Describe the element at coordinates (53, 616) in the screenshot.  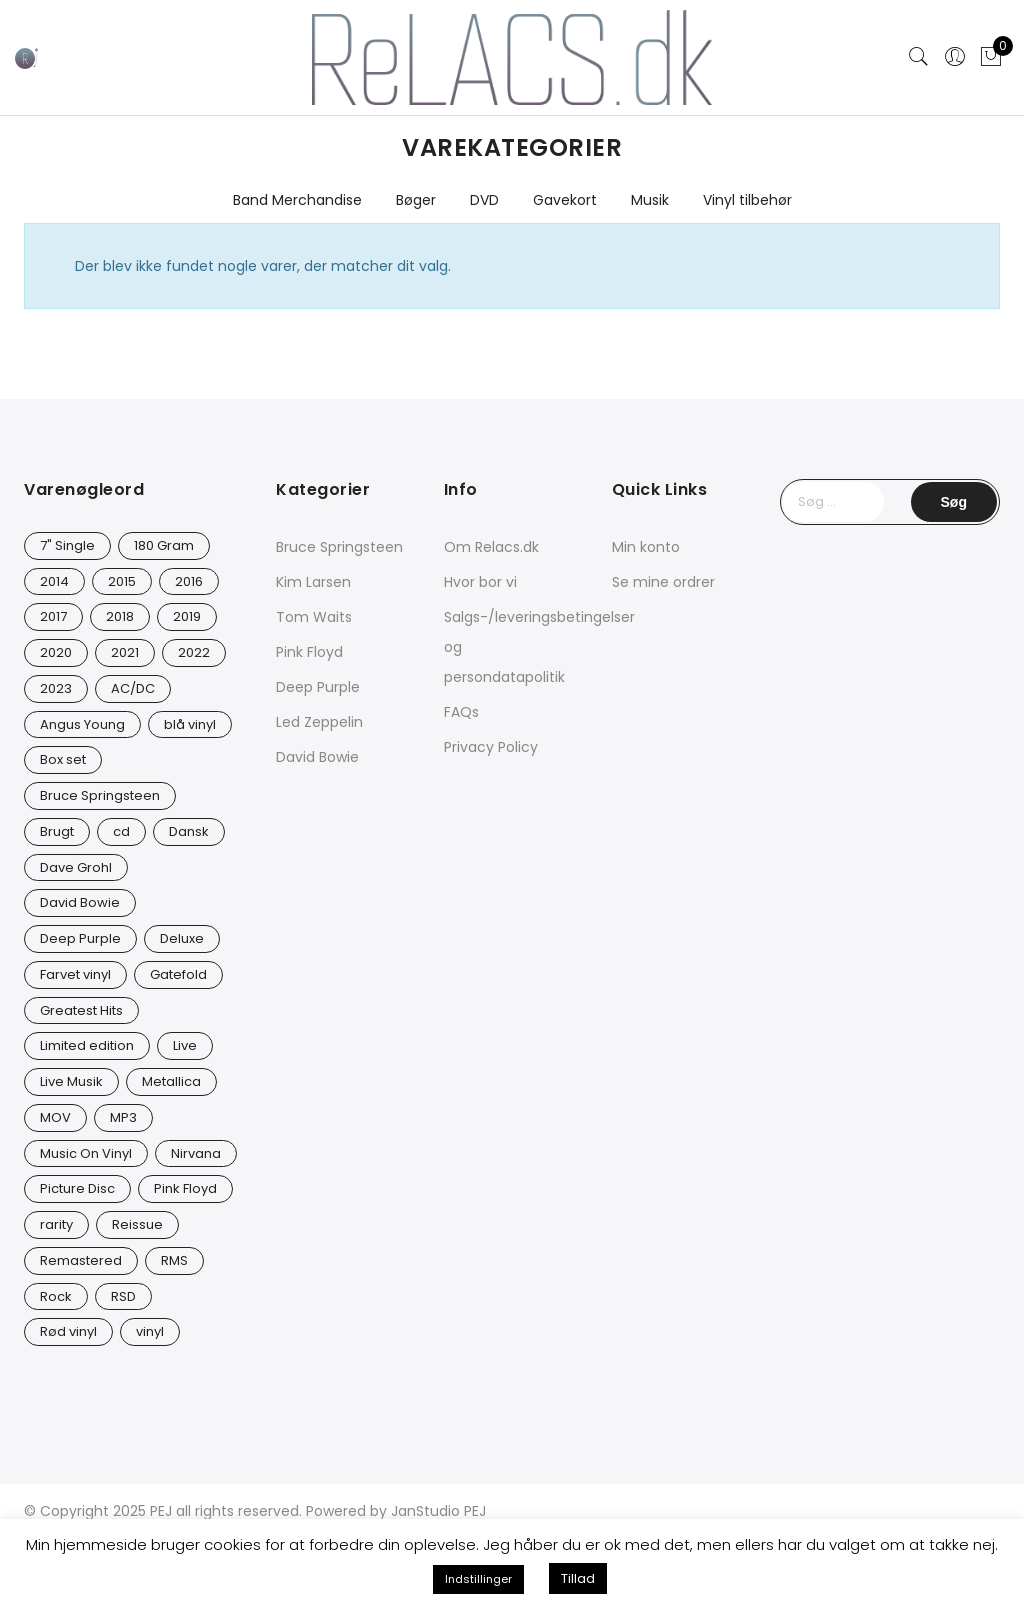
I see `2017 [2017 (44 varer)]` at that location.